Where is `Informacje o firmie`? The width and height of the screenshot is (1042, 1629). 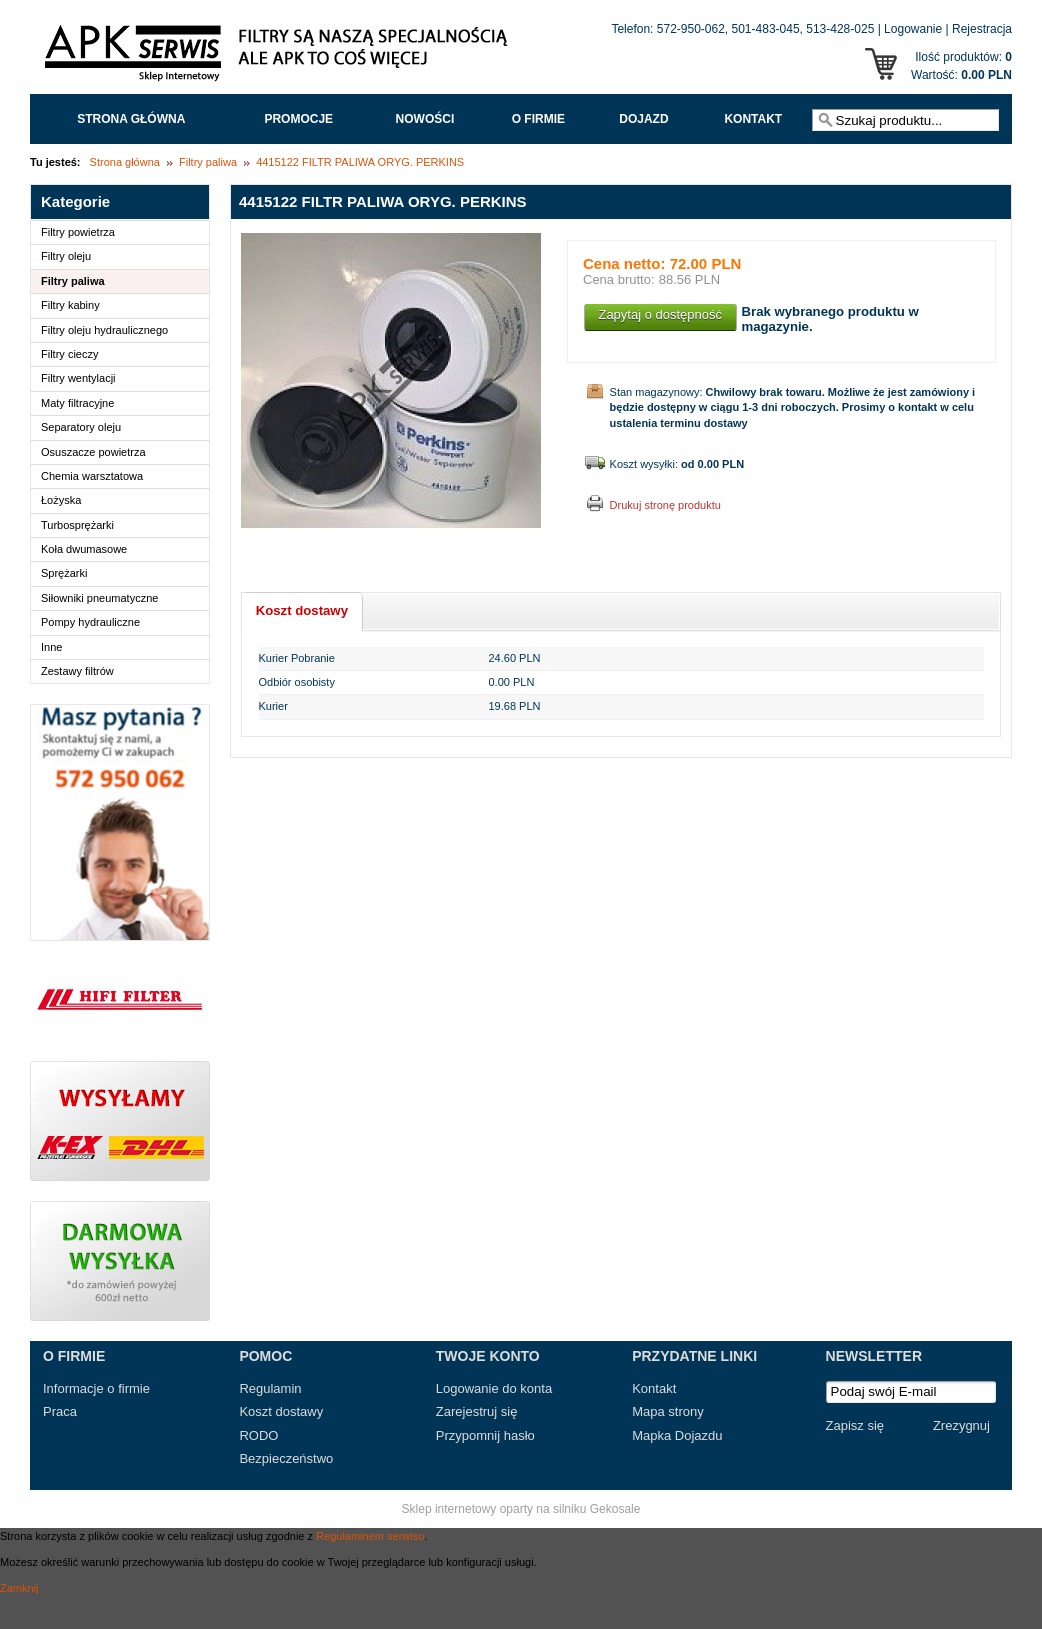
Informacje o firmie is located at coordinates (96, 1388).